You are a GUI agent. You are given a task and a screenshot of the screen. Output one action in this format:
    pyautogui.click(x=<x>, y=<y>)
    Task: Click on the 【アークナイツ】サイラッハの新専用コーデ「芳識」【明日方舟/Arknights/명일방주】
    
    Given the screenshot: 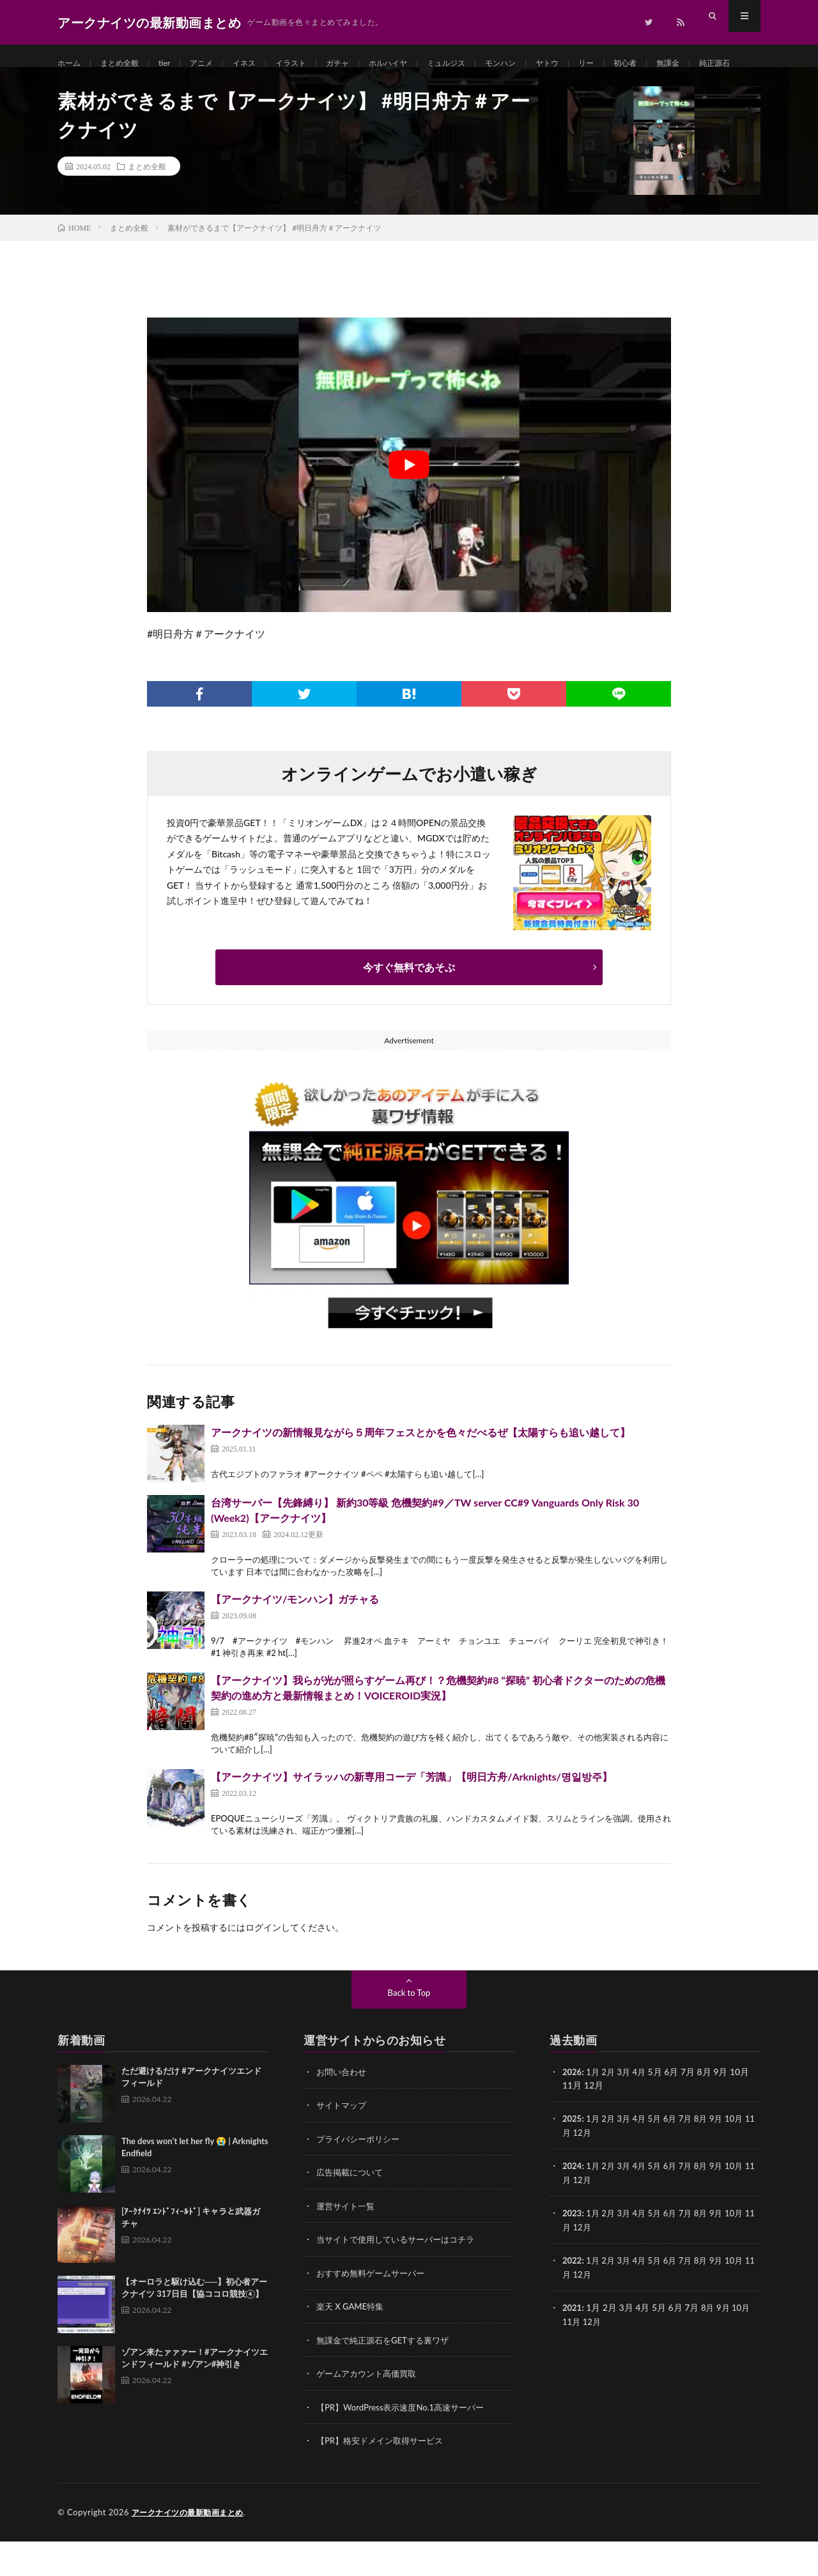 What is the action you would take?
    pyautogui.click(x=411, y=1815)
    